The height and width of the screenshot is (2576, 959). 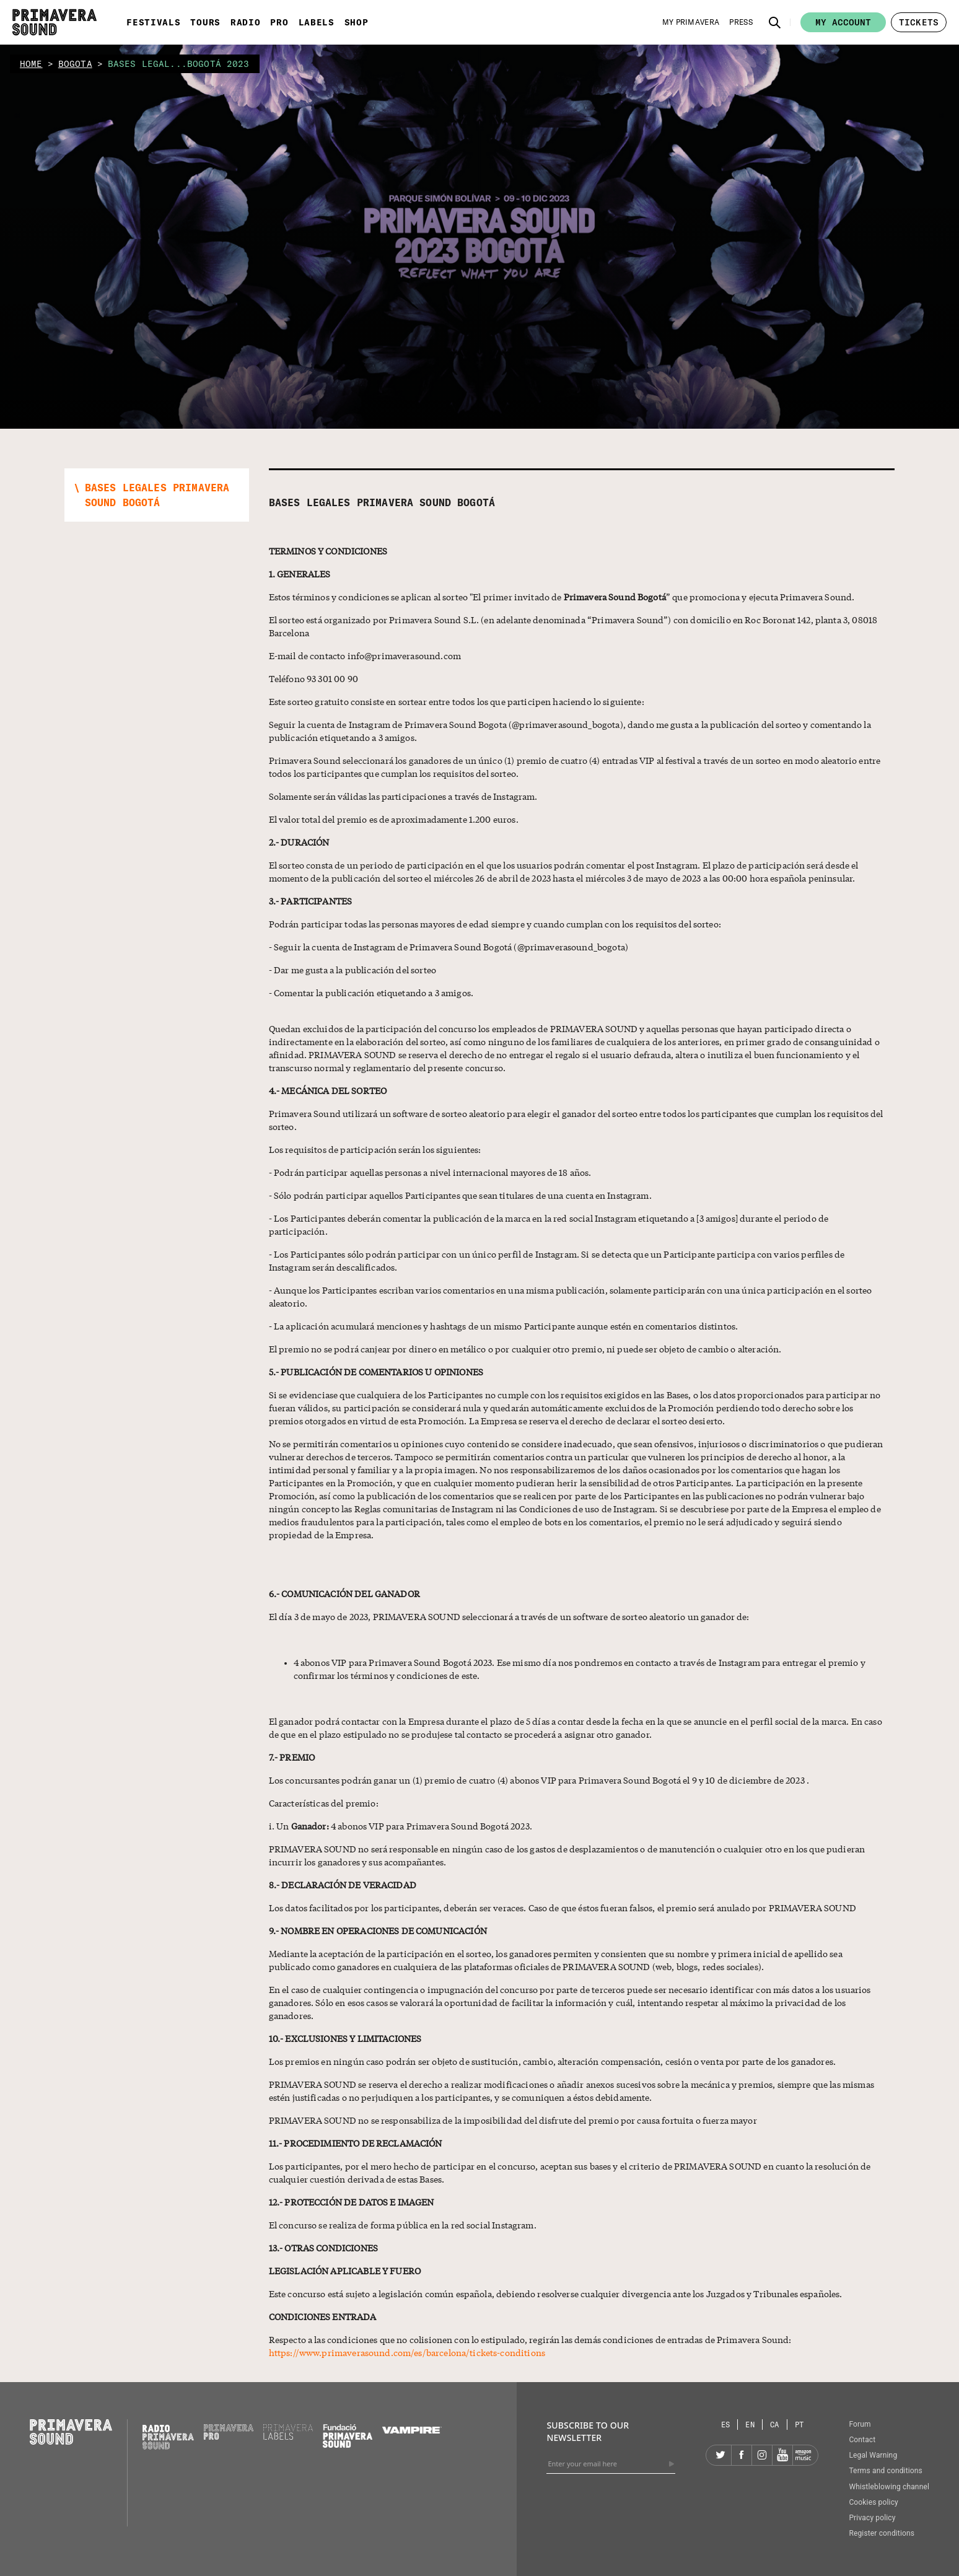 I want to click on [Language selector: Spanish], so click(x=726, y=2424).